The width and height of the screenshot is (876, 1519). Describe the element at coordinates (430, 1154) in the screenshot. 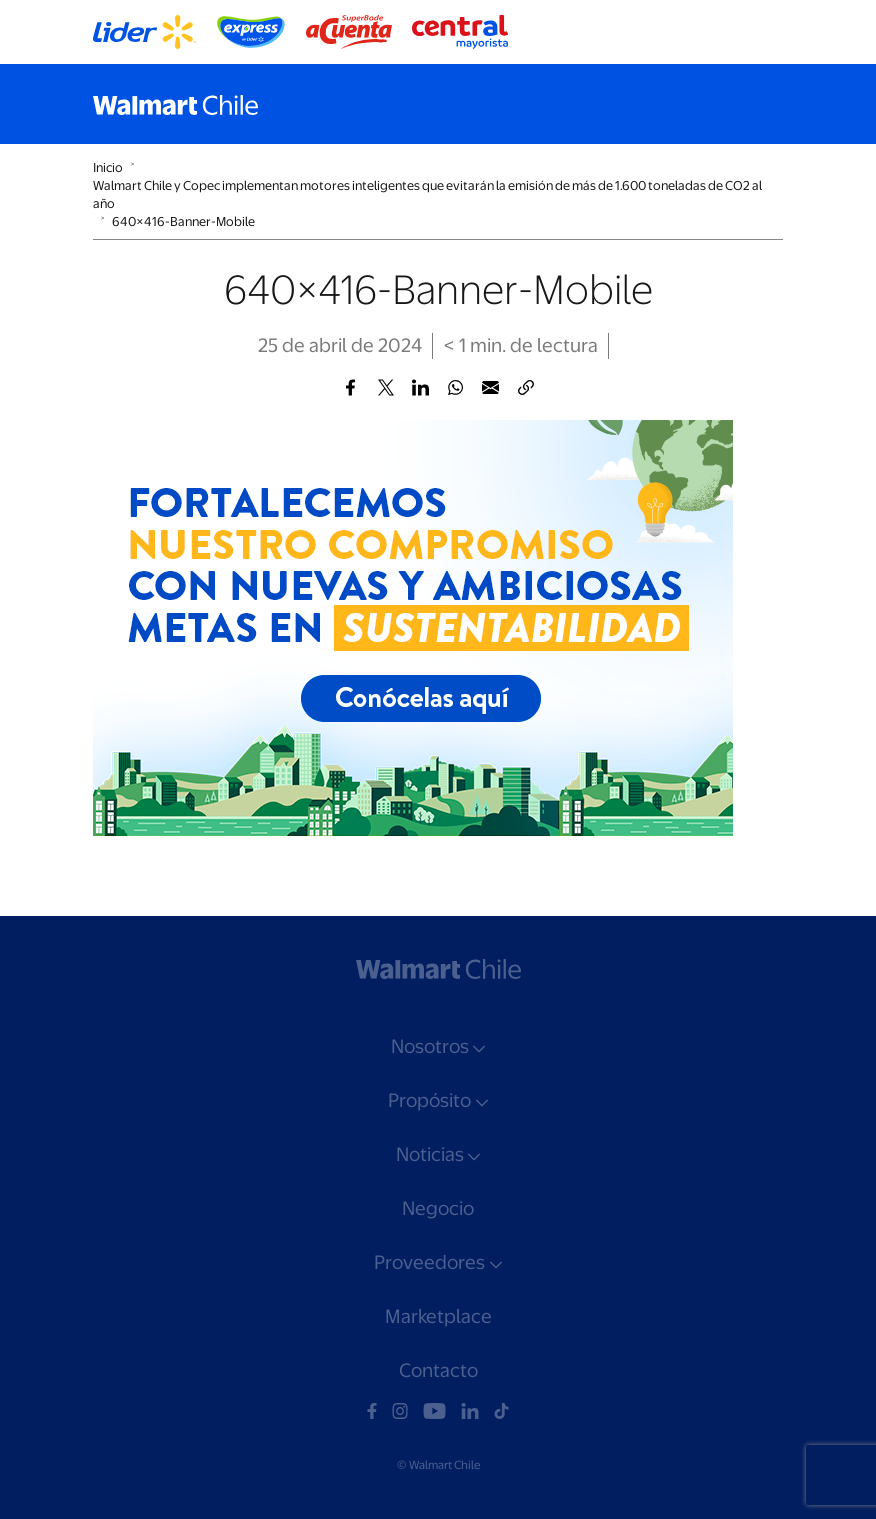

I see `Noticias [button]` at that location.